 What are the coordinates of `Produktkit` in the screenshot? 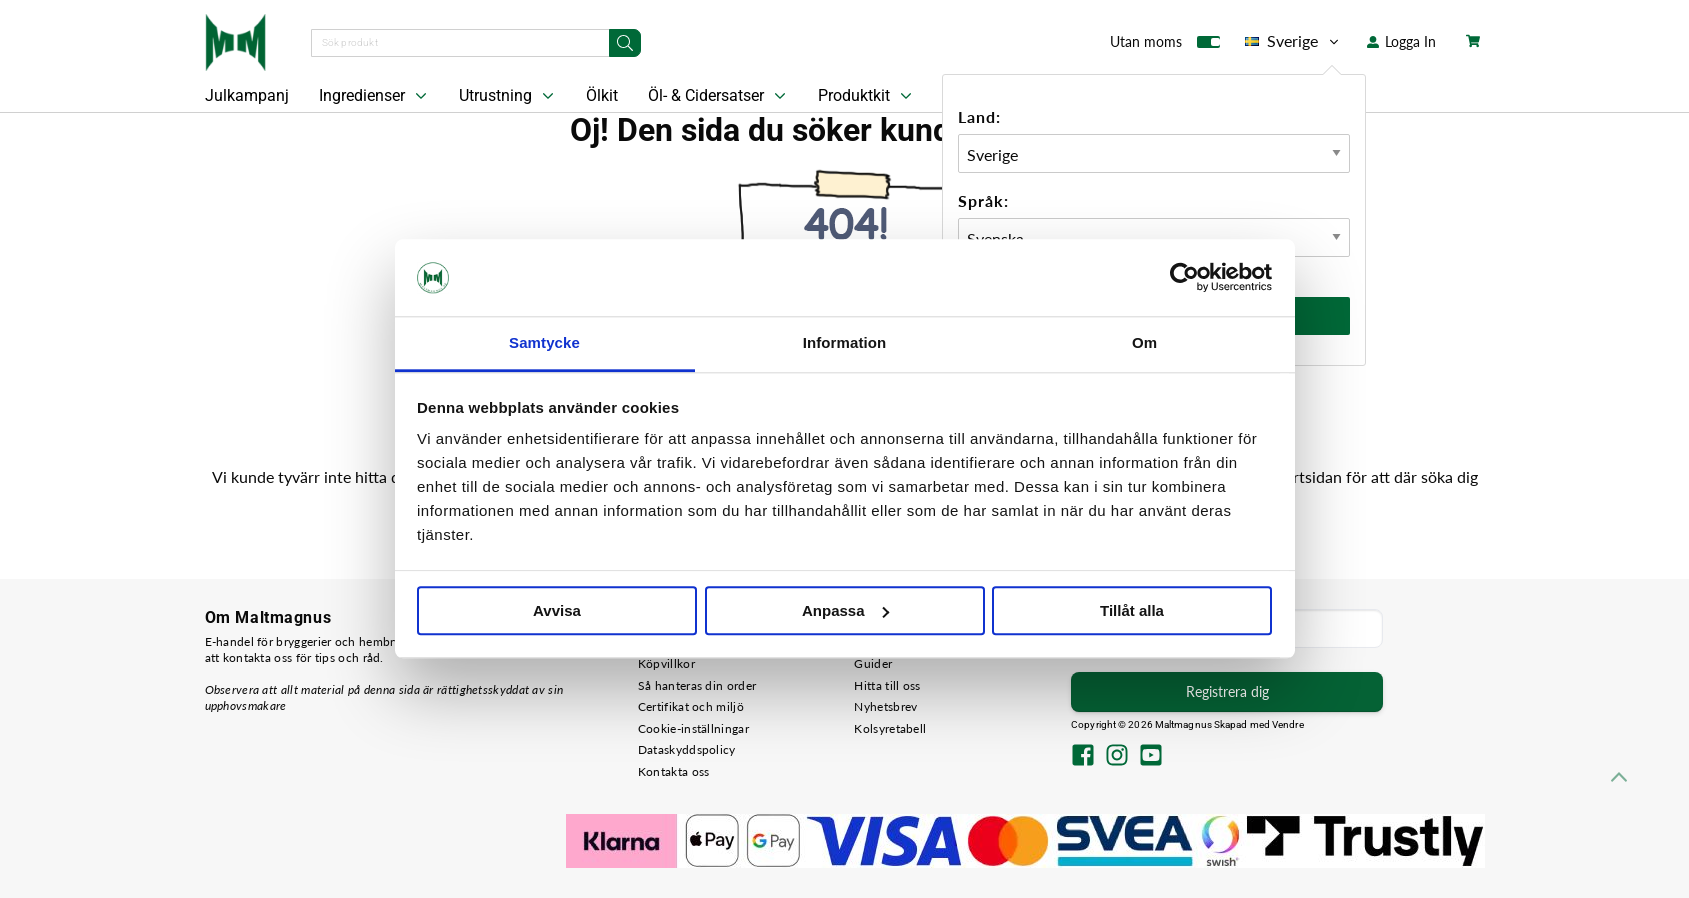 It's located at (867, 96).